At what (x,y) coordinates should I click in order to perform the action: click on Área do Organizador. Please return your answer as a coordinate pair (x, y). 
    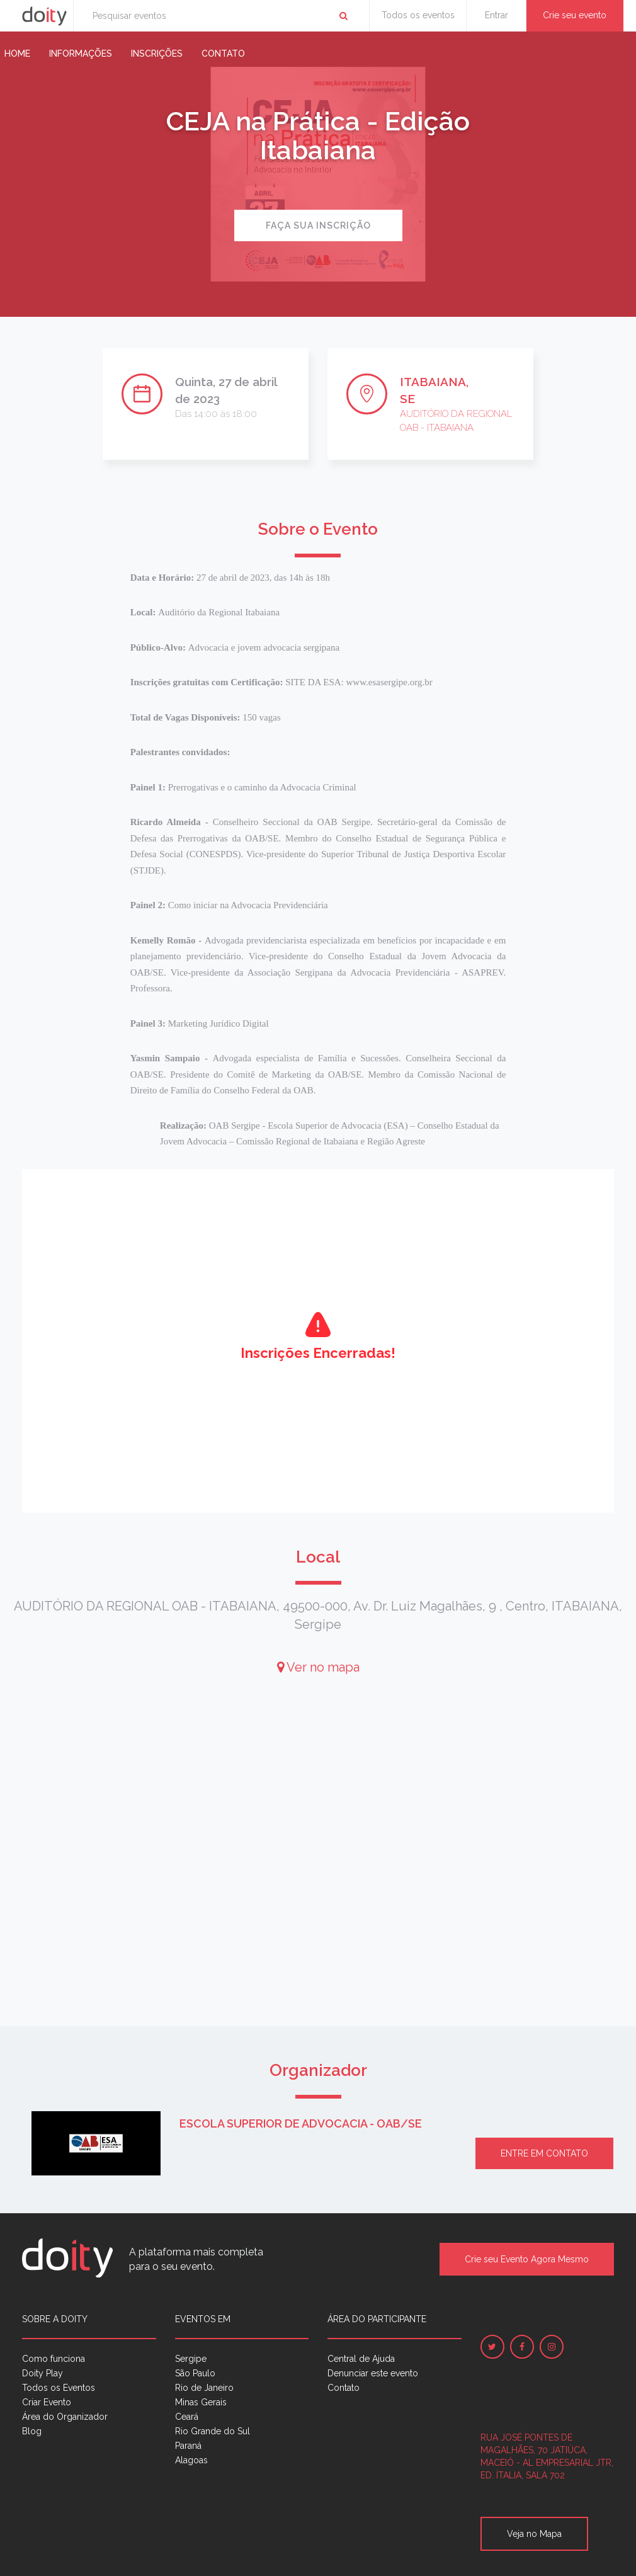
    Looking at the image, I should click on (65, 2417).